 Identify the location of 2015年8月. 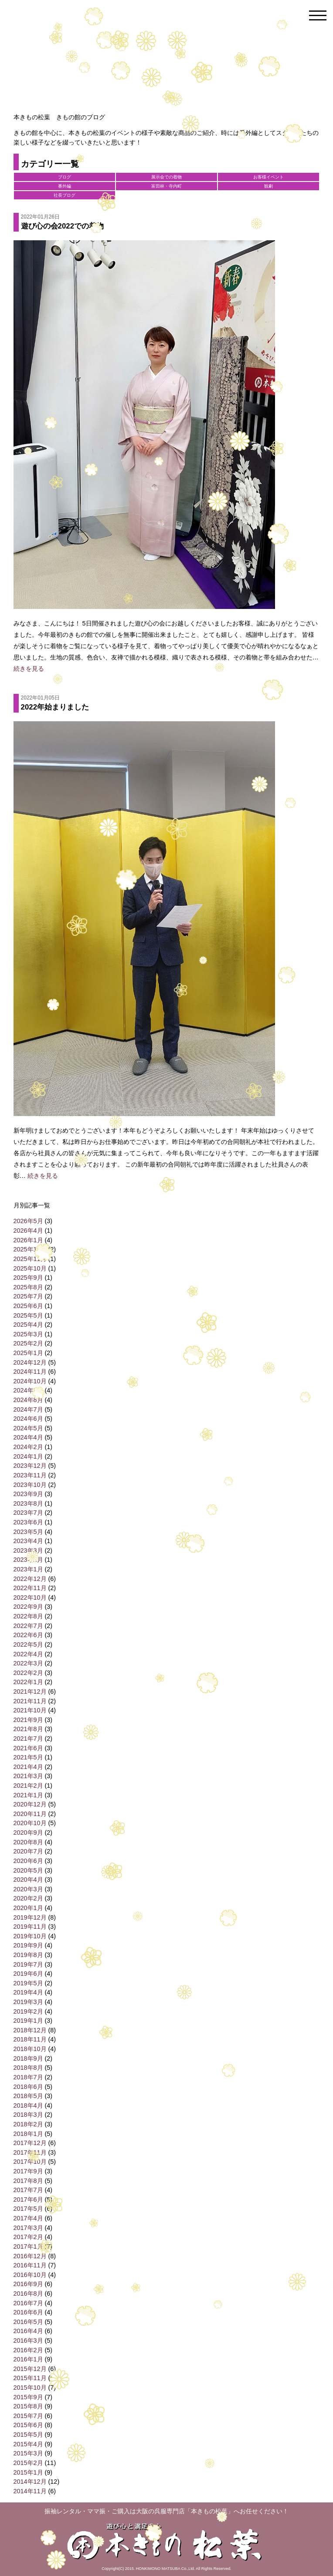
(28, 2406).